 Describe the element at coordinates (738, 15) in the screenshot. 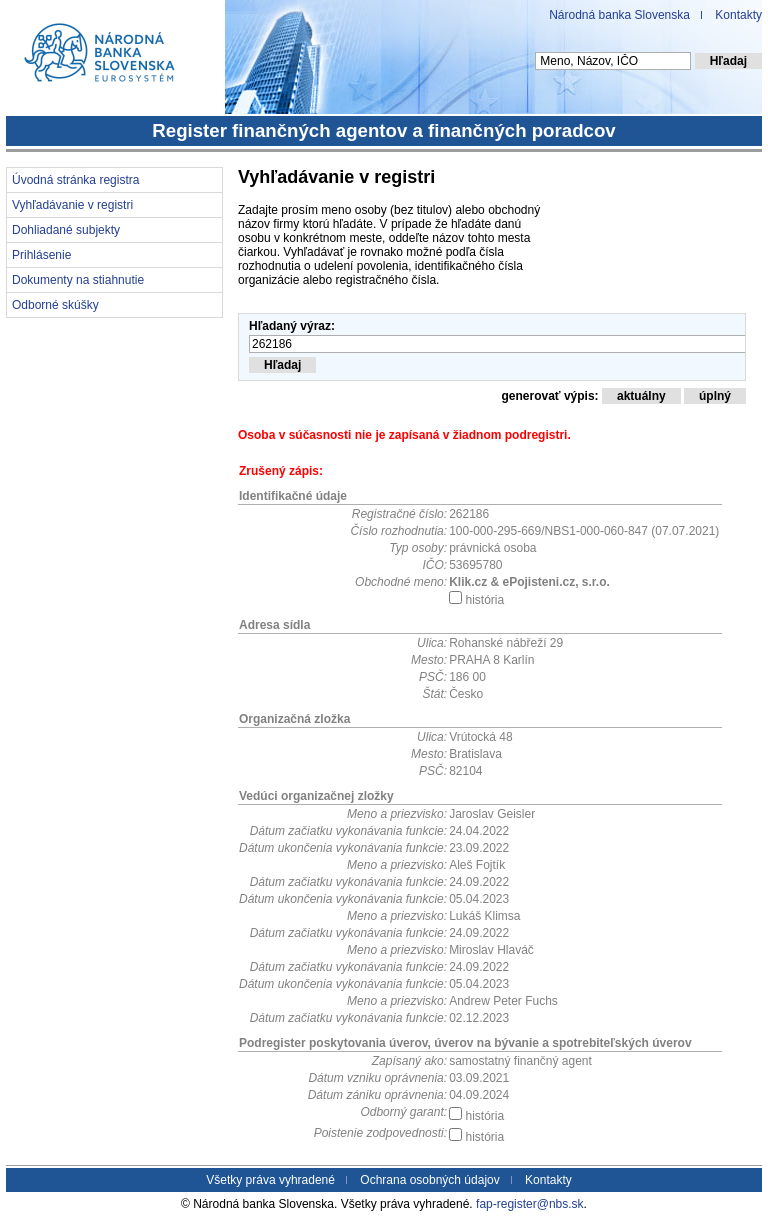

I see `Kontakty` at that location.